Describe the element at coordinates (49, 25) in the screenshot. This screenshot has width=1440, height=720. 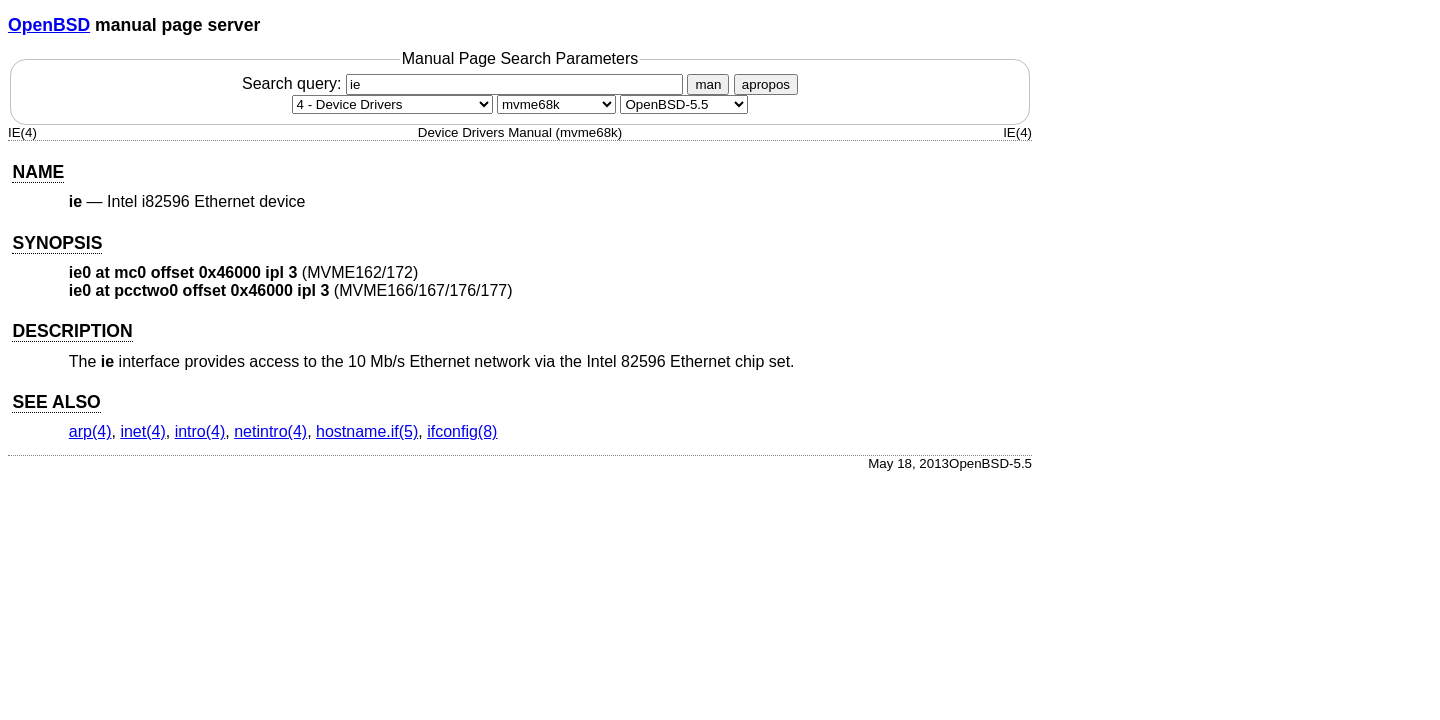
I see `OpenBSD` at that location.